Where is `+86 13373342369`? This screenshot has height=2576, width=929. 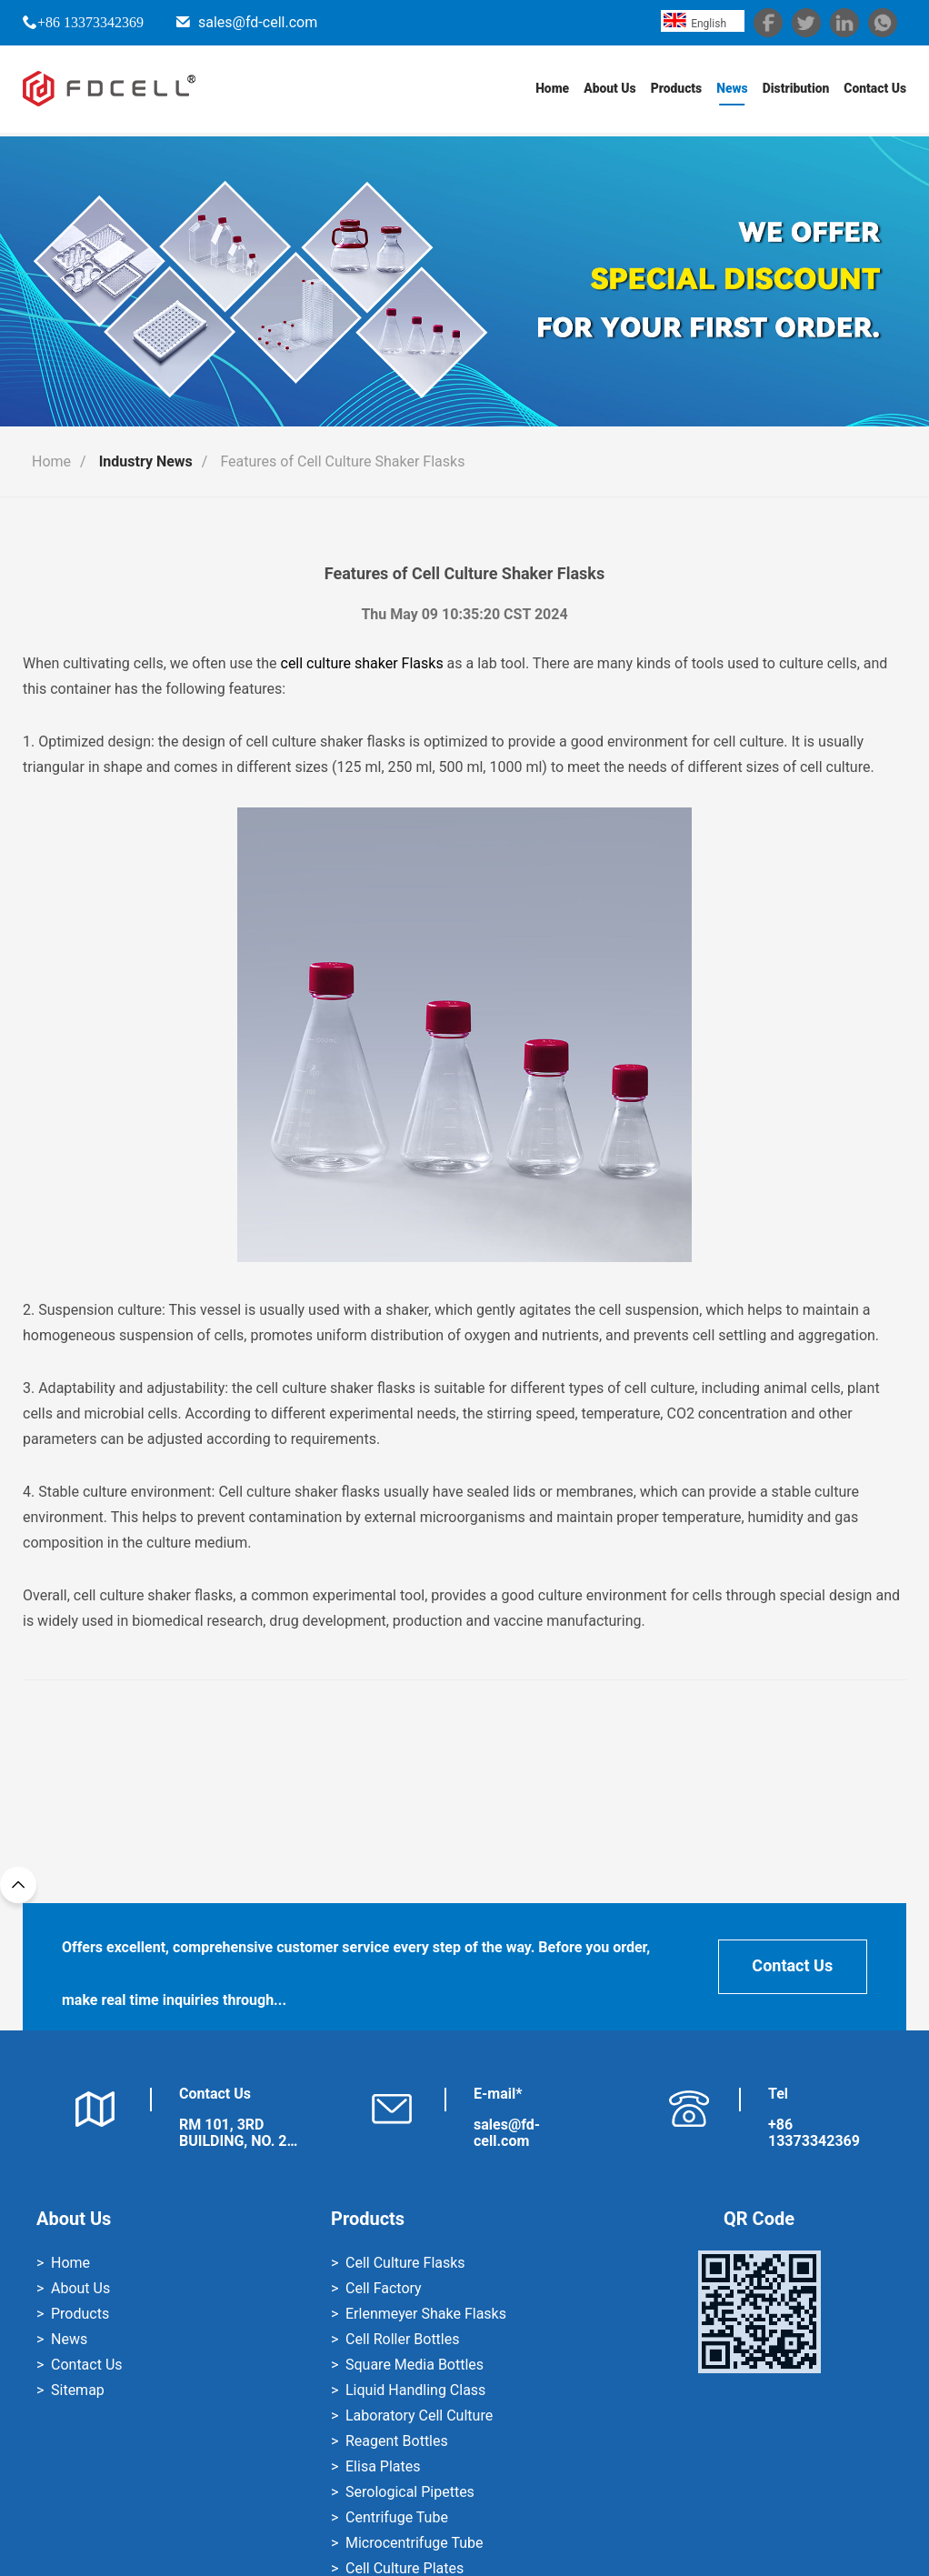
+86 13373342369 is located at coordinates (90, 22).